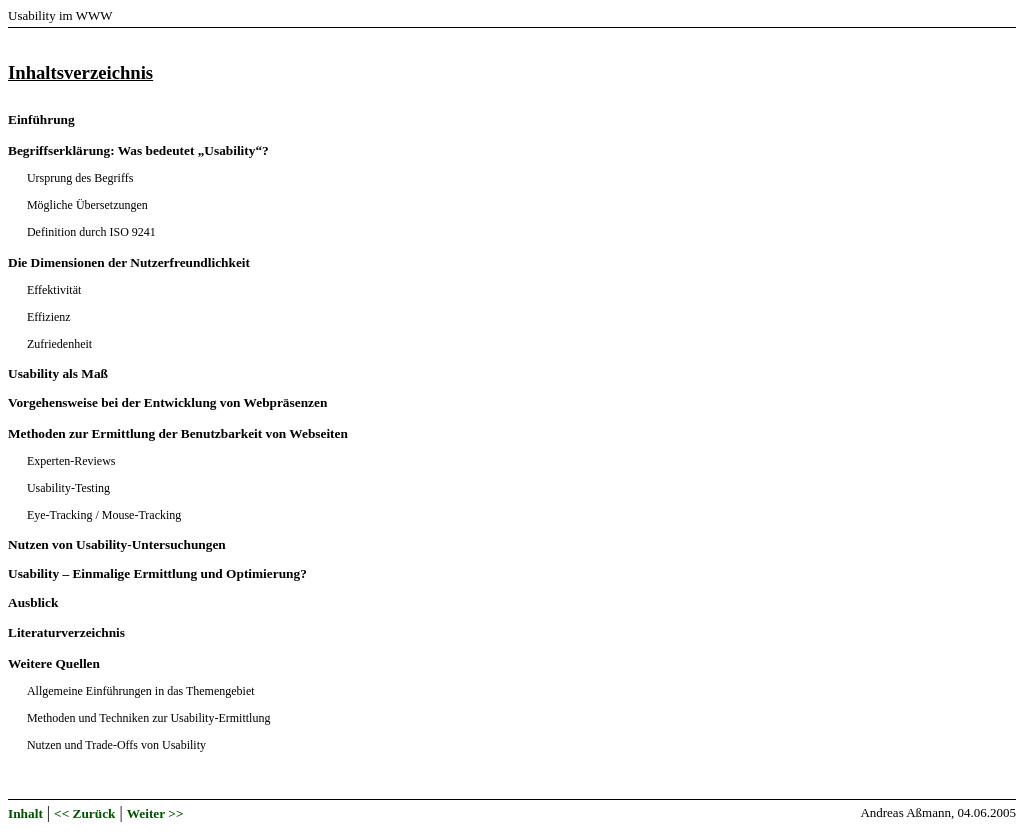 This screenshot has width=1024, height=838. I want to click on Weitere Quellen, so click(54, 663).